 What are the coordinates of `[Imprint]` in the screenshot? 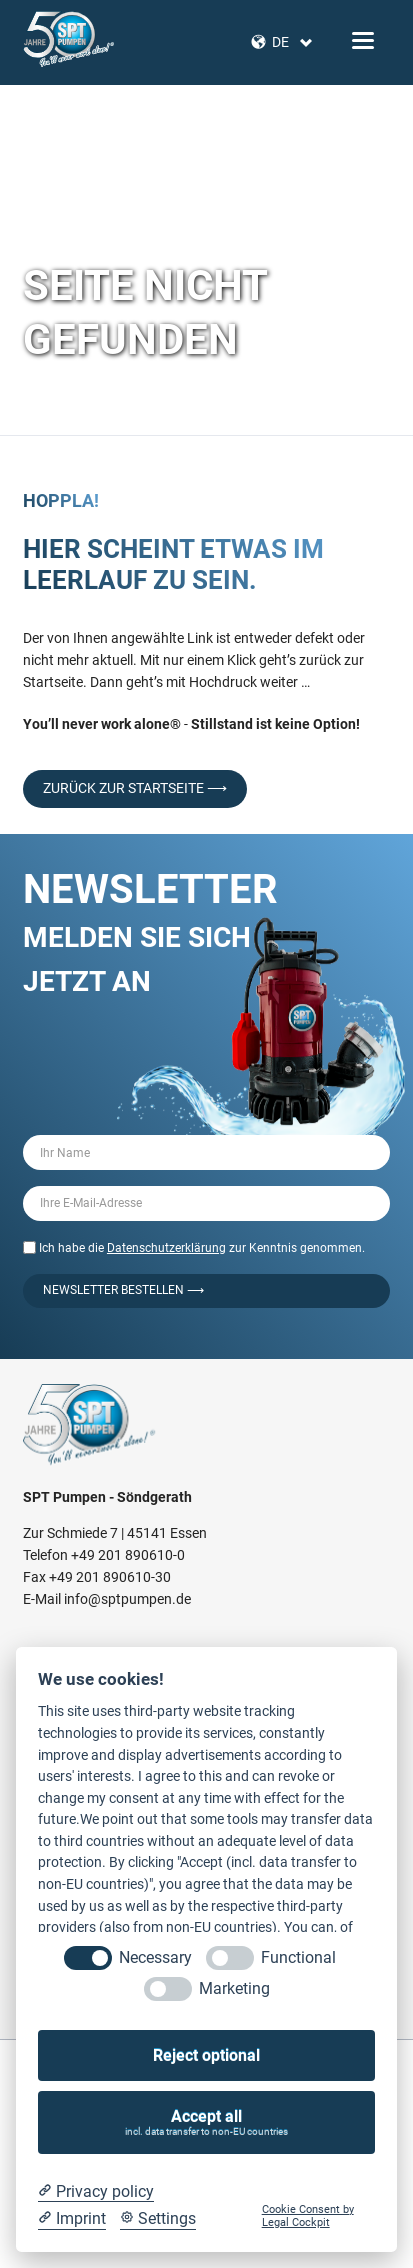 It's located at (72, 2219).